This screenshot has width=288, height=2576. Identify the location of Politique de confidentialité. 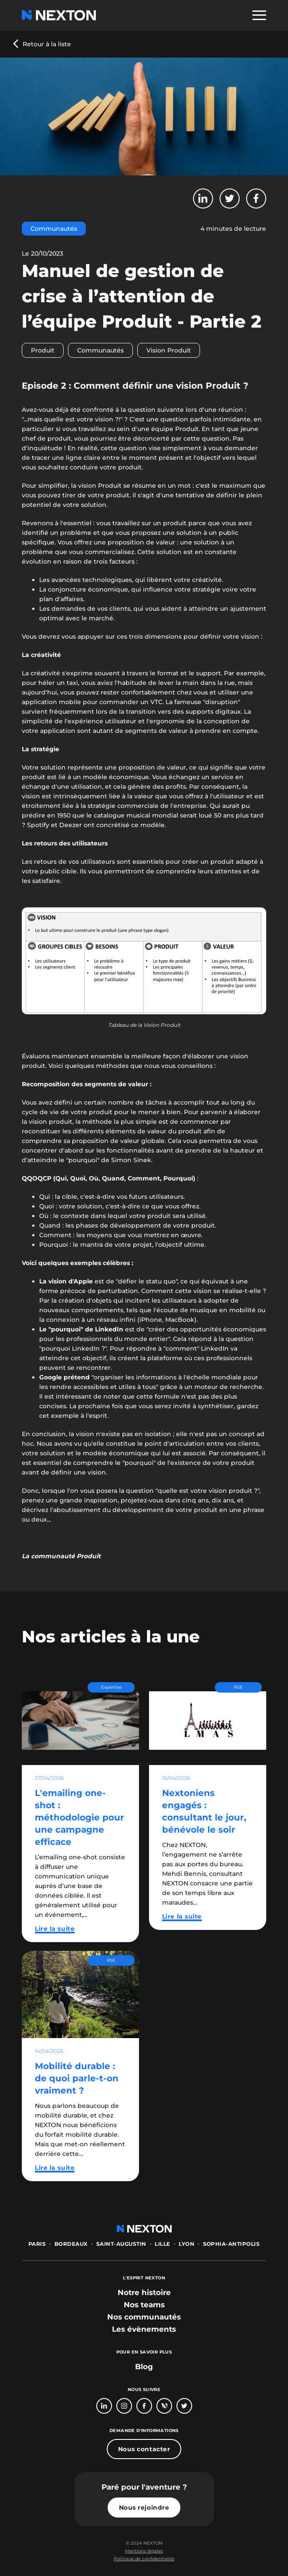
(144, 2559).